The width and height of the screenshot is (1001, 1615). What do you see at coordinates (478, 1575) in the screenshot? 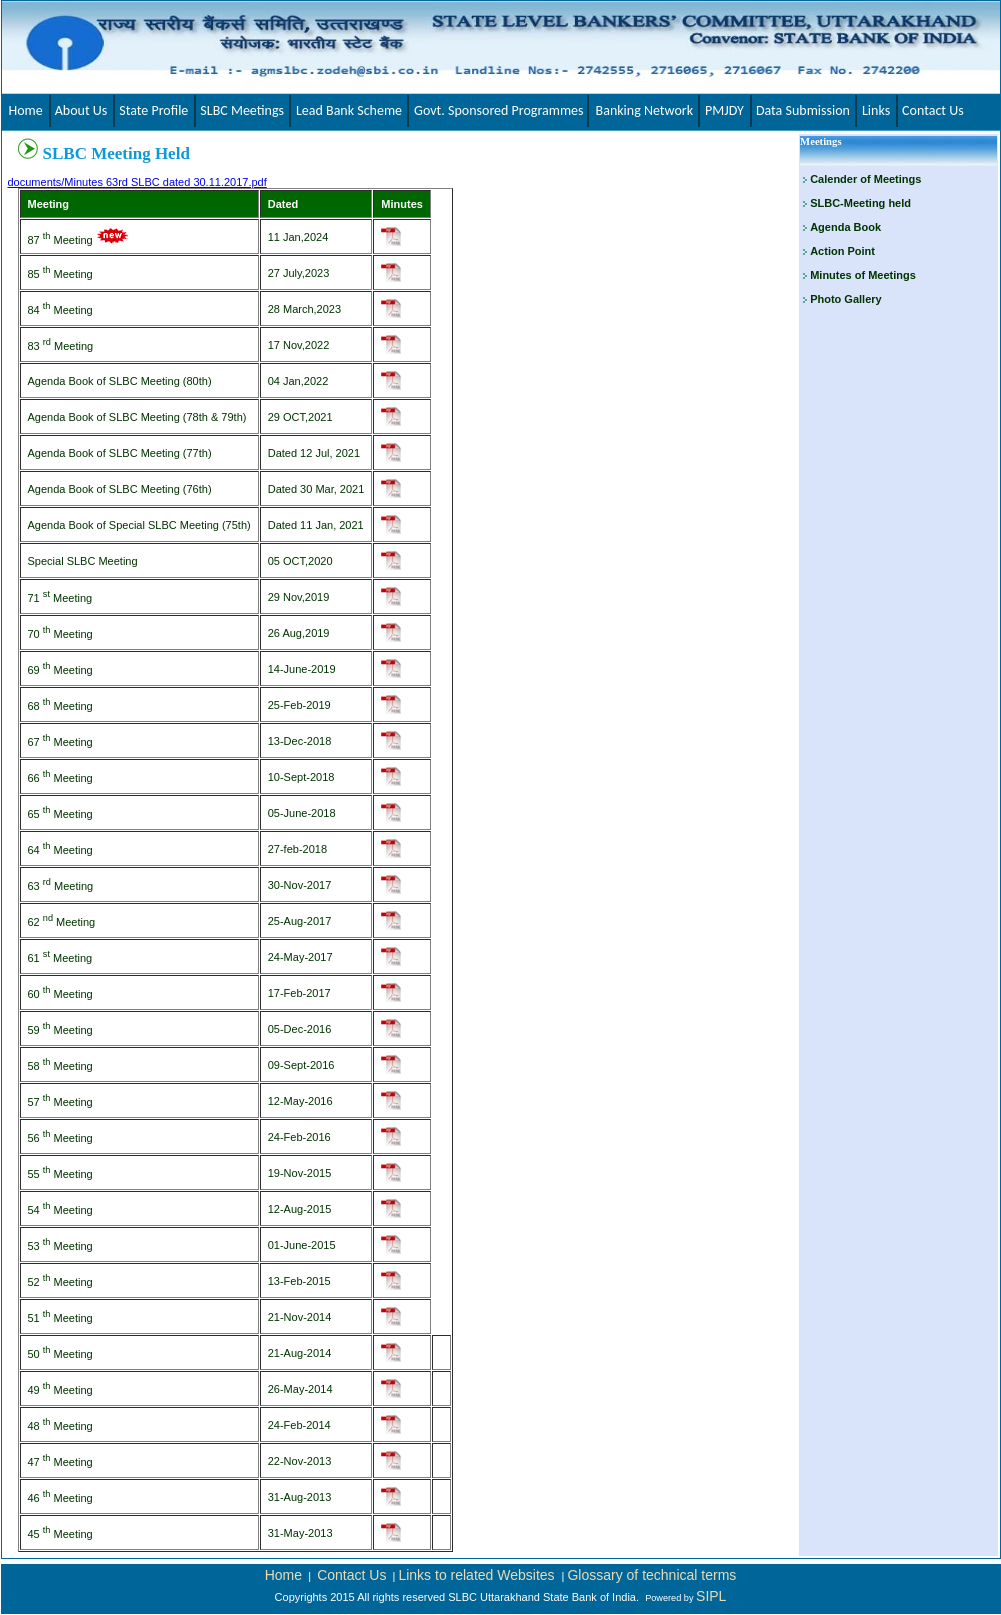
I see `Links to related Websites` at bounding box center [478, 1575].